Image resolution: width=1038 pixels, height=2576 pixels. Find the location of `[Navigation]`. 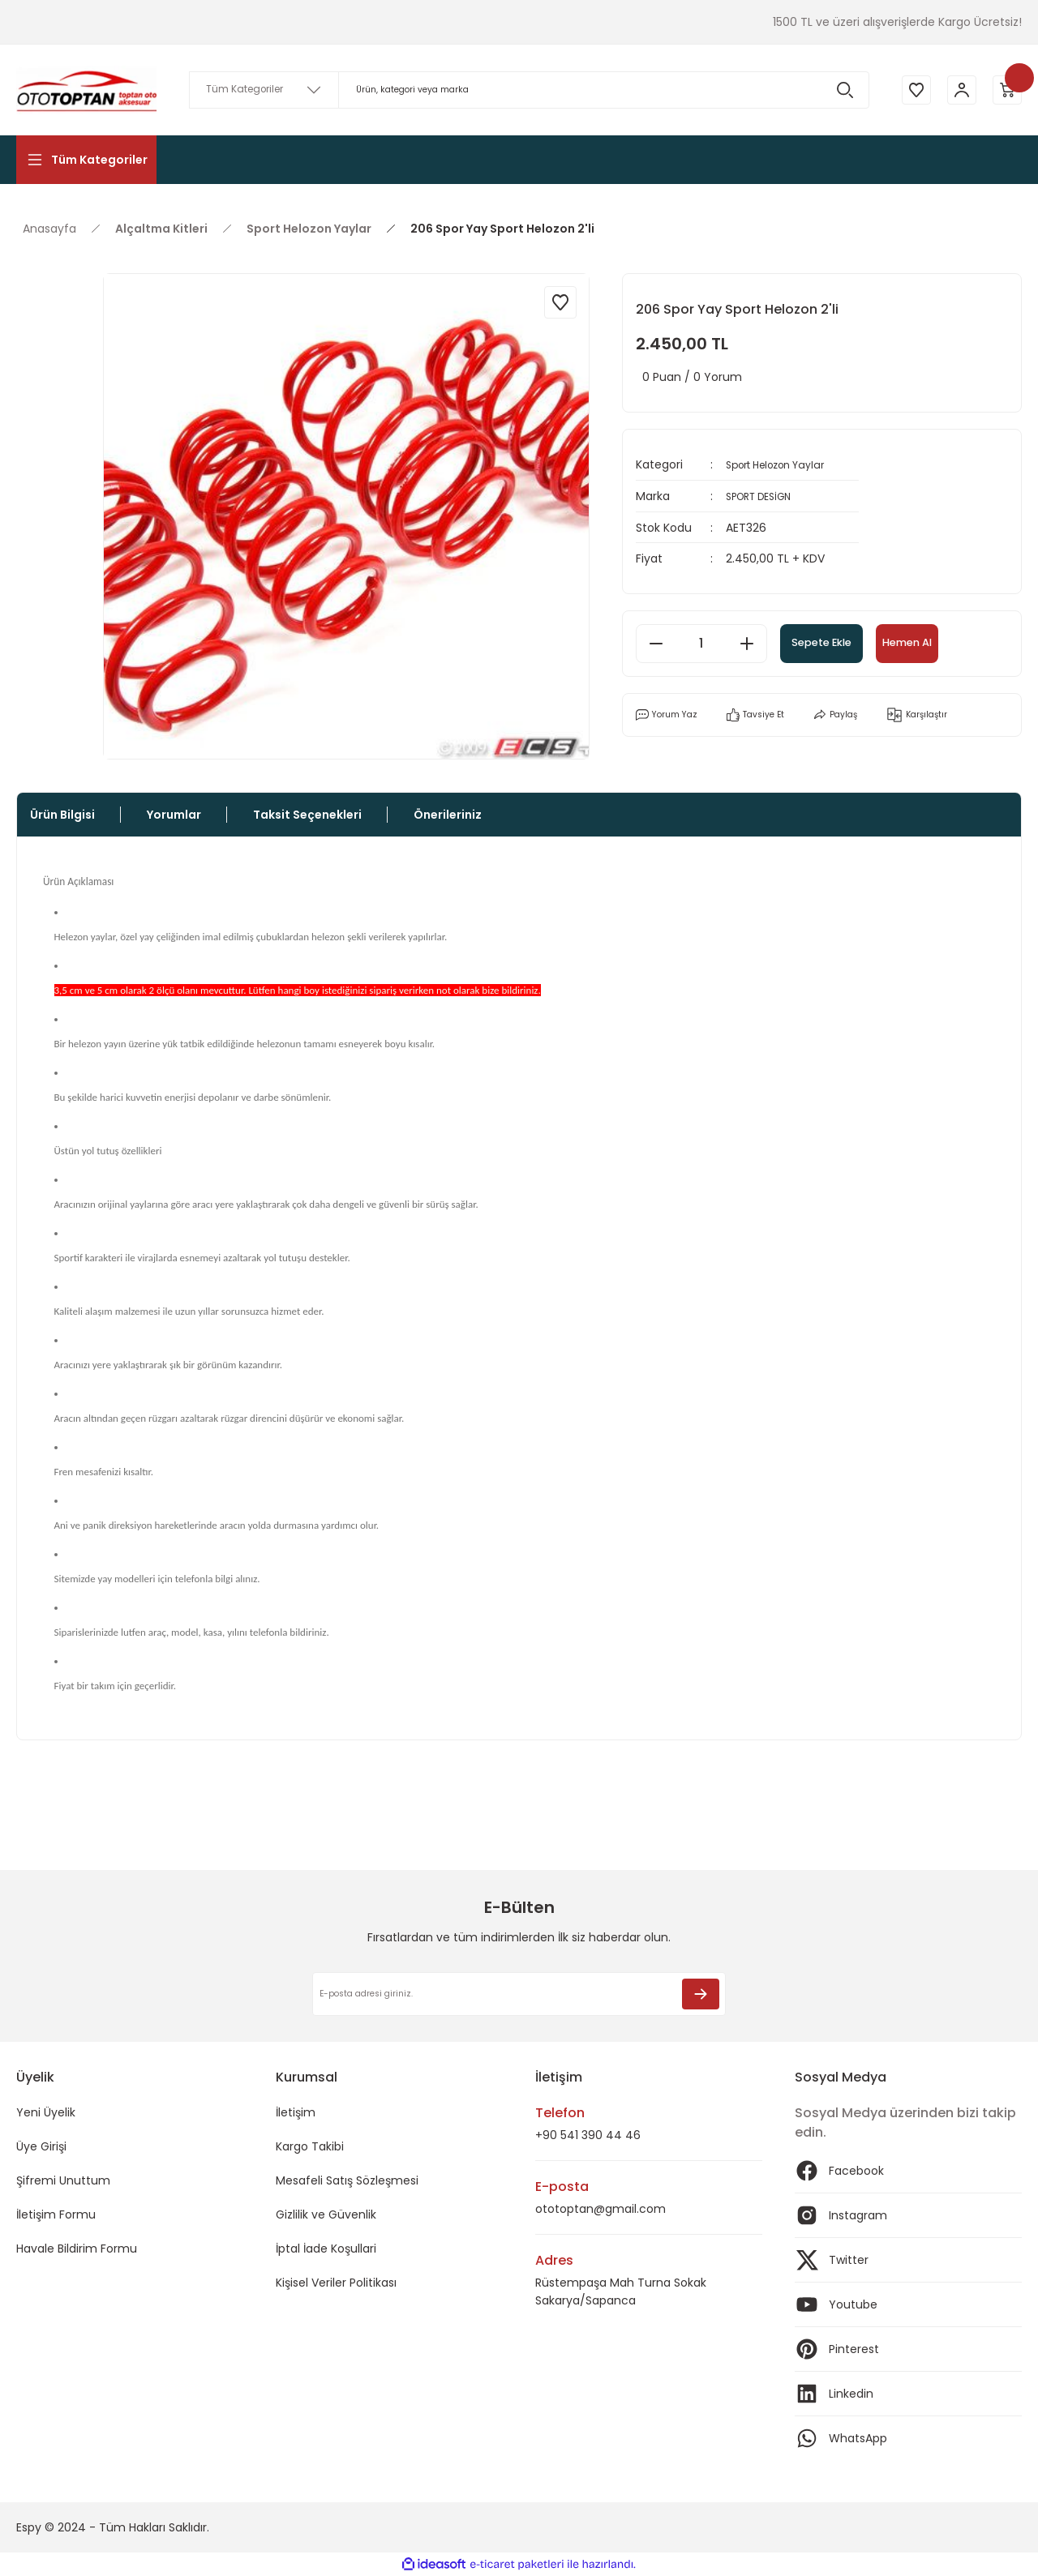

[Navigation] is located at coordinates (86, 159).